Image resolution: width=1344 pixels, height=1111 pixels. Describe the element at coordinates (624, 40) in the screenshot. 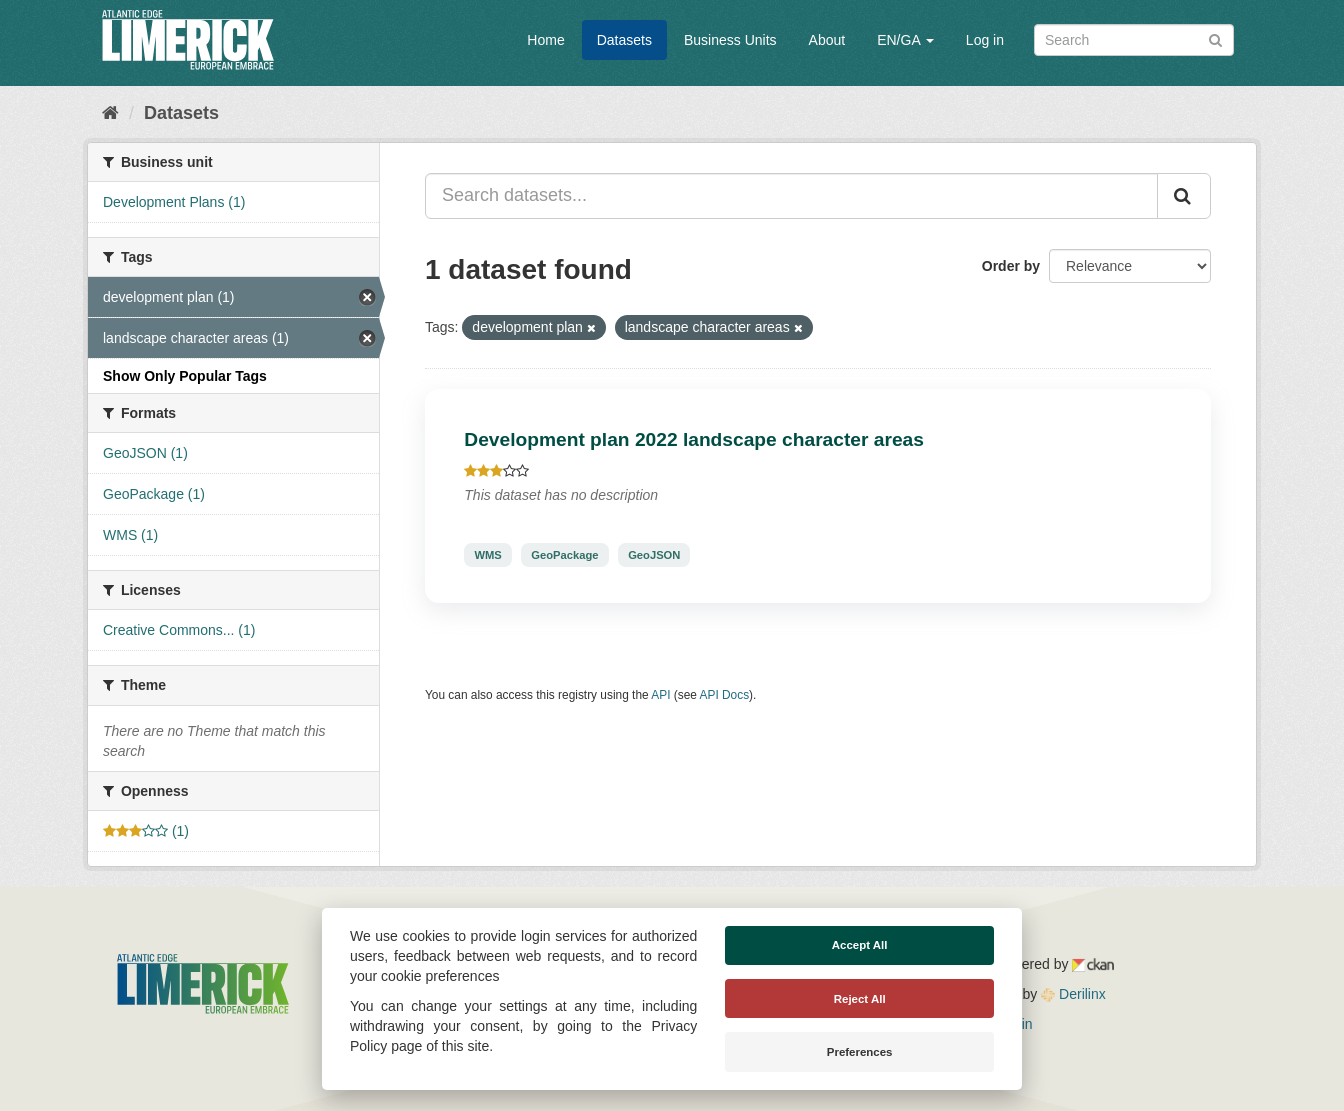

I see `Datasets` at that location.